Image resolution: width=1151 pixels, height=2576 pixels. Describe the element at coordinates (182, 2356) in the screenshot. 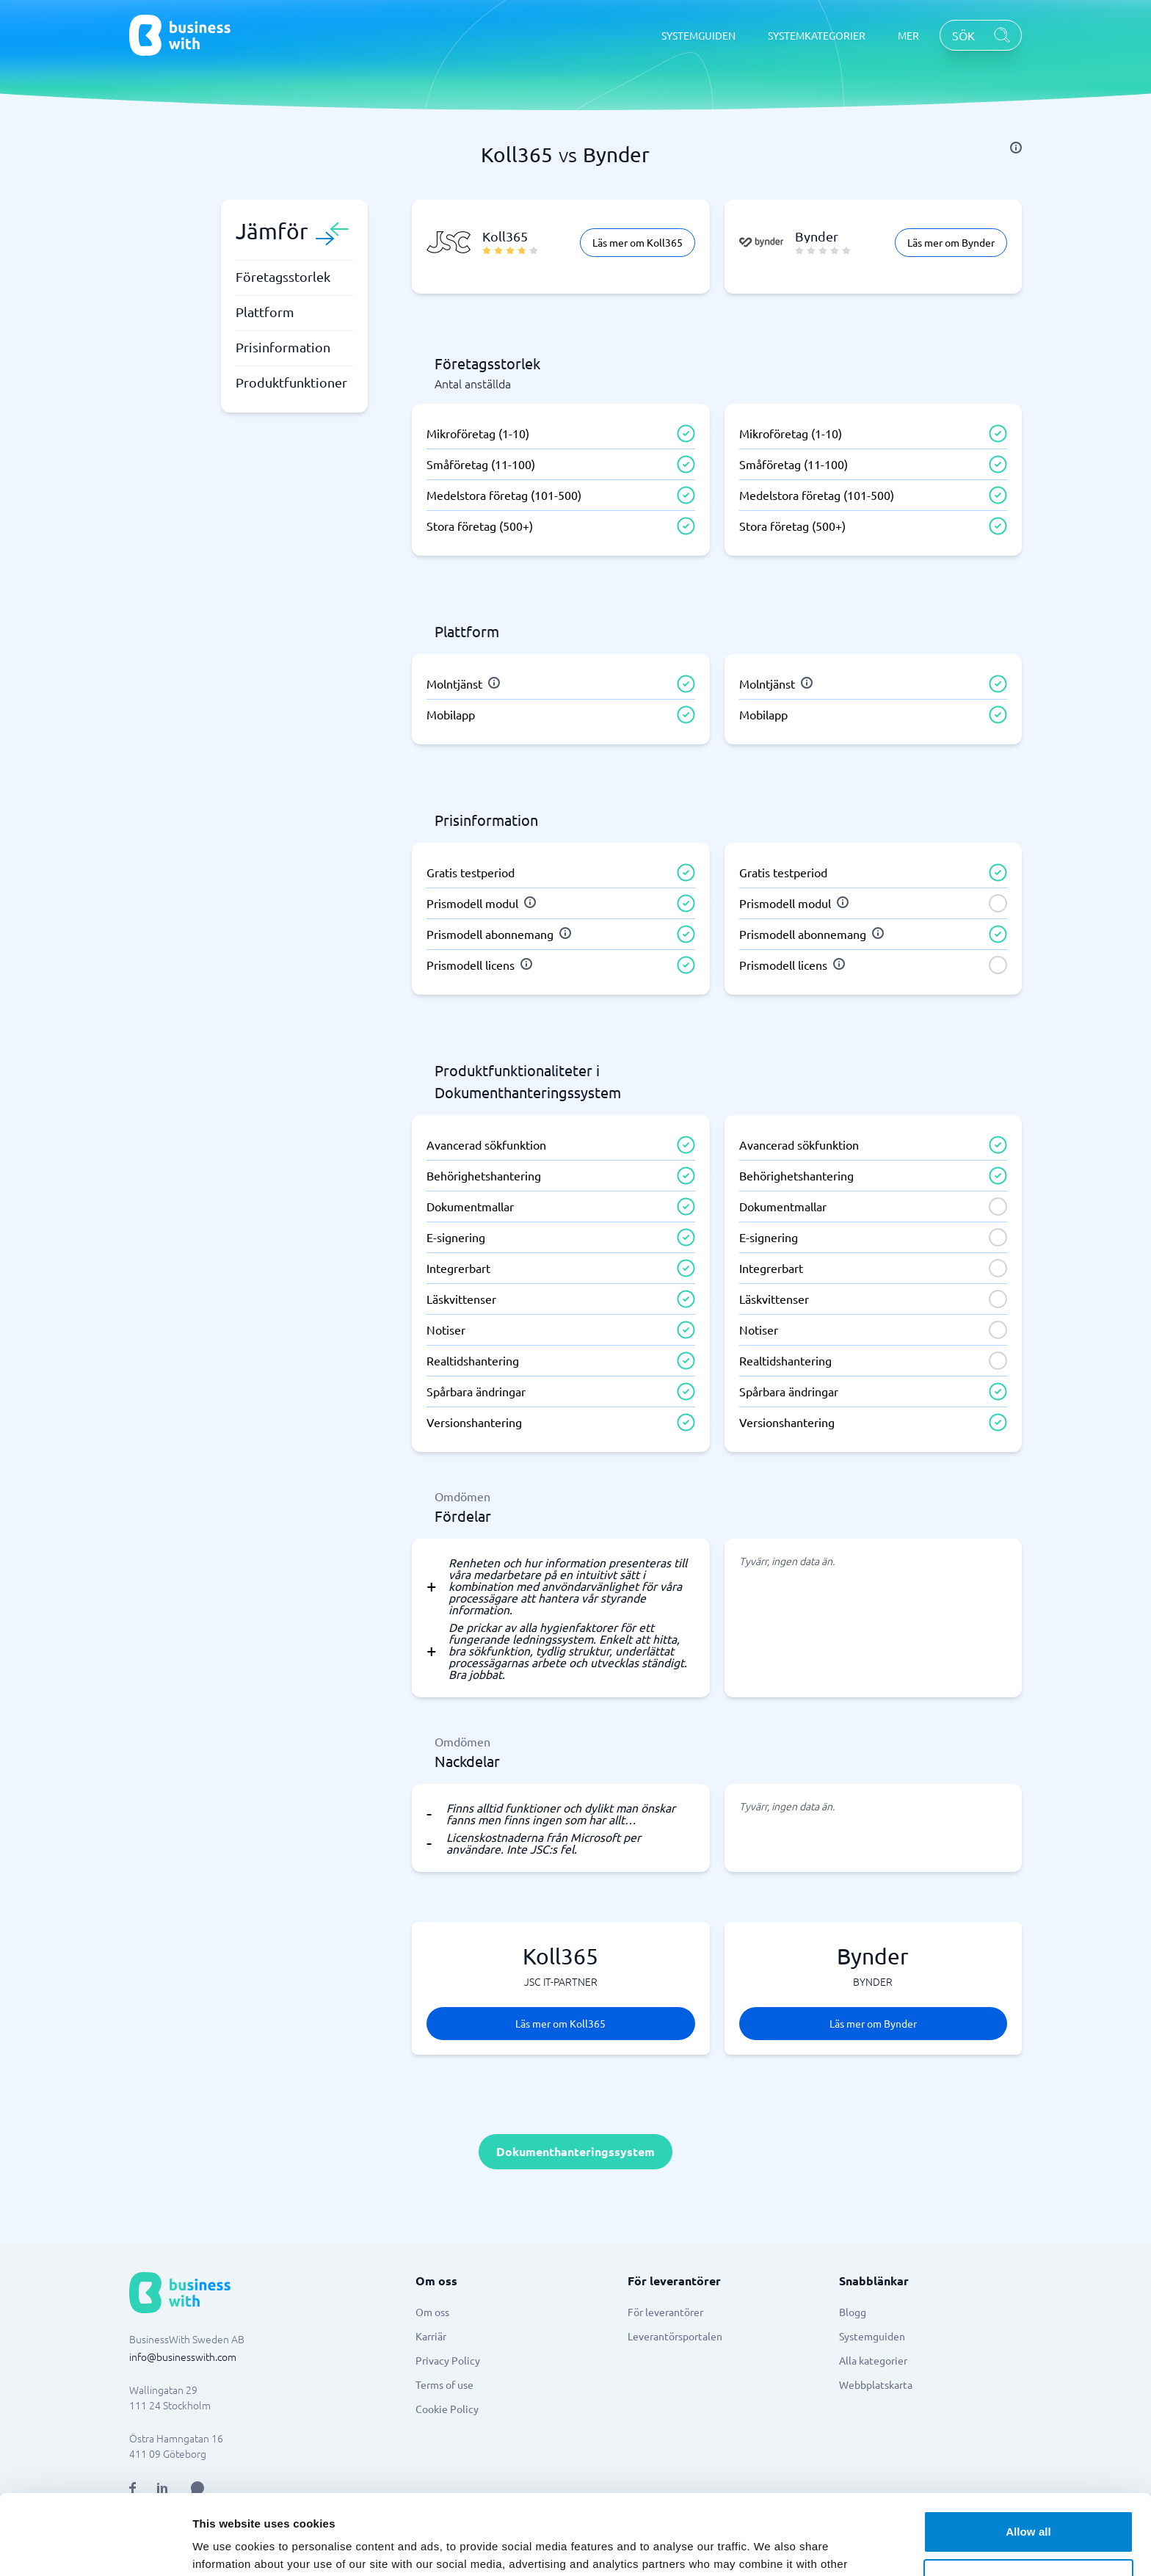

I see `info@businesswith.com` at that location.